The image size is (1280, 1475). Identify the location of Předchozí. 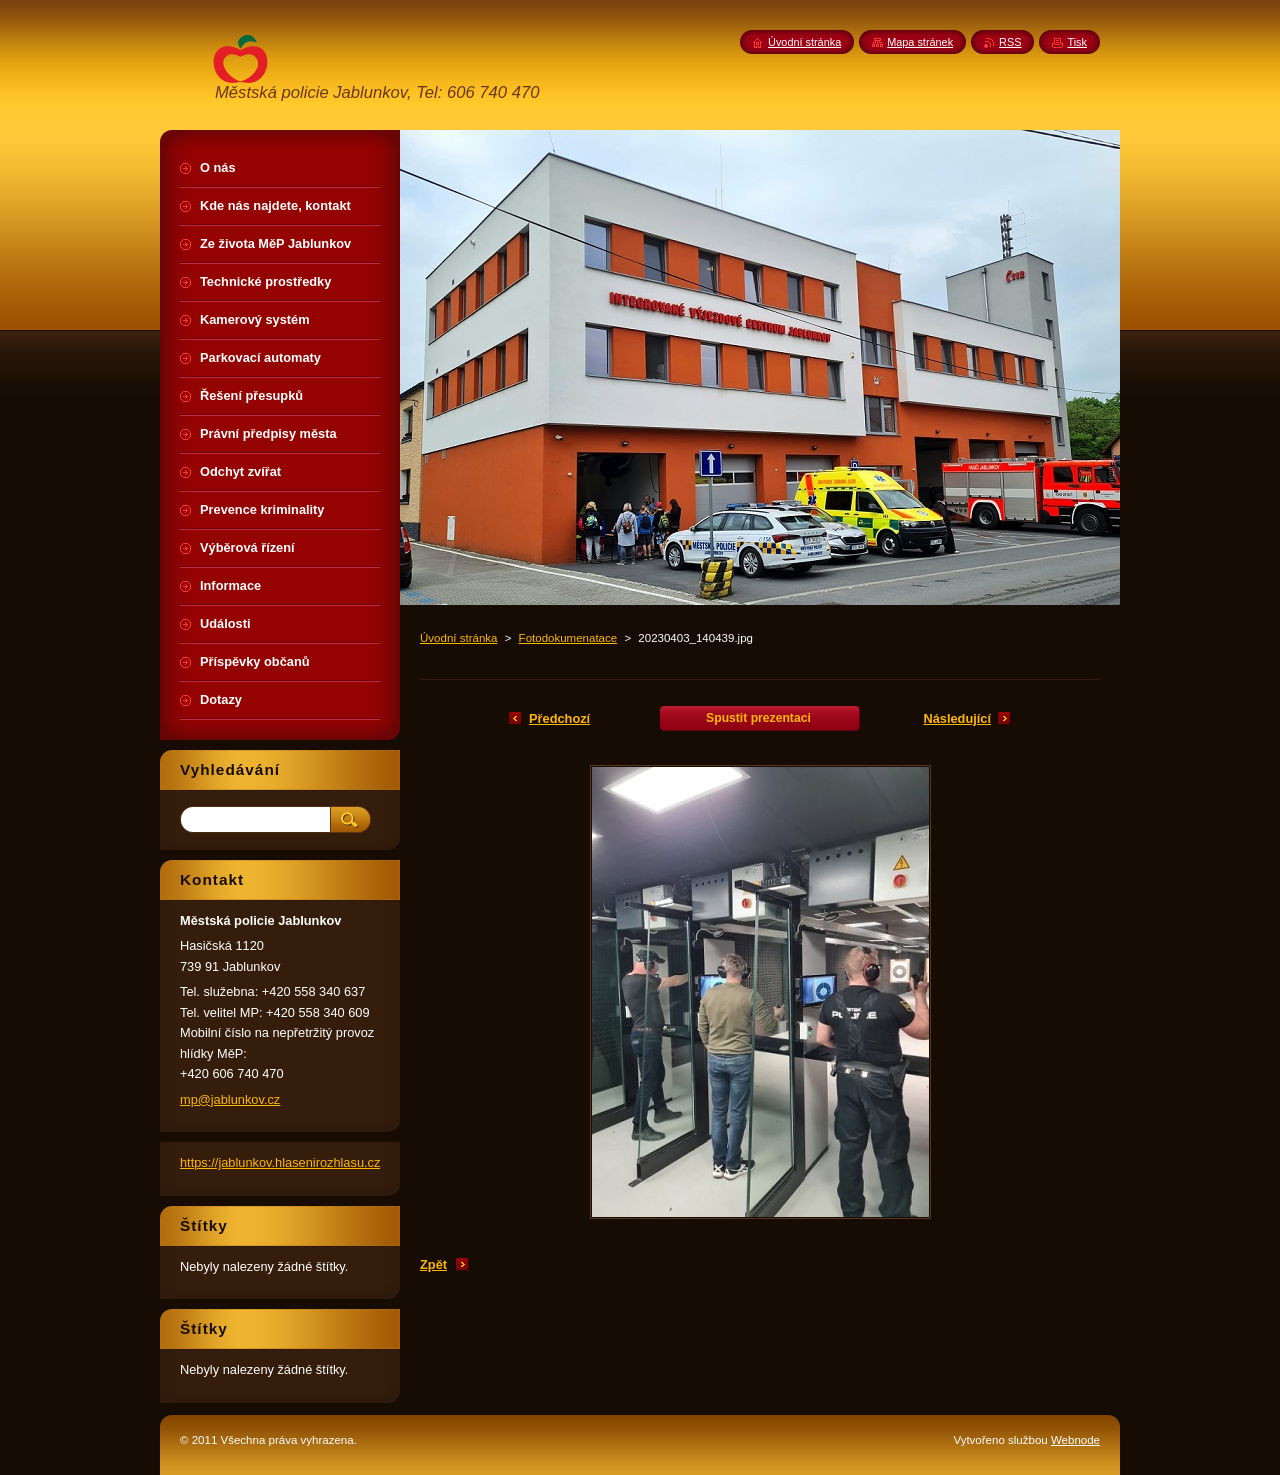
(559, 718).